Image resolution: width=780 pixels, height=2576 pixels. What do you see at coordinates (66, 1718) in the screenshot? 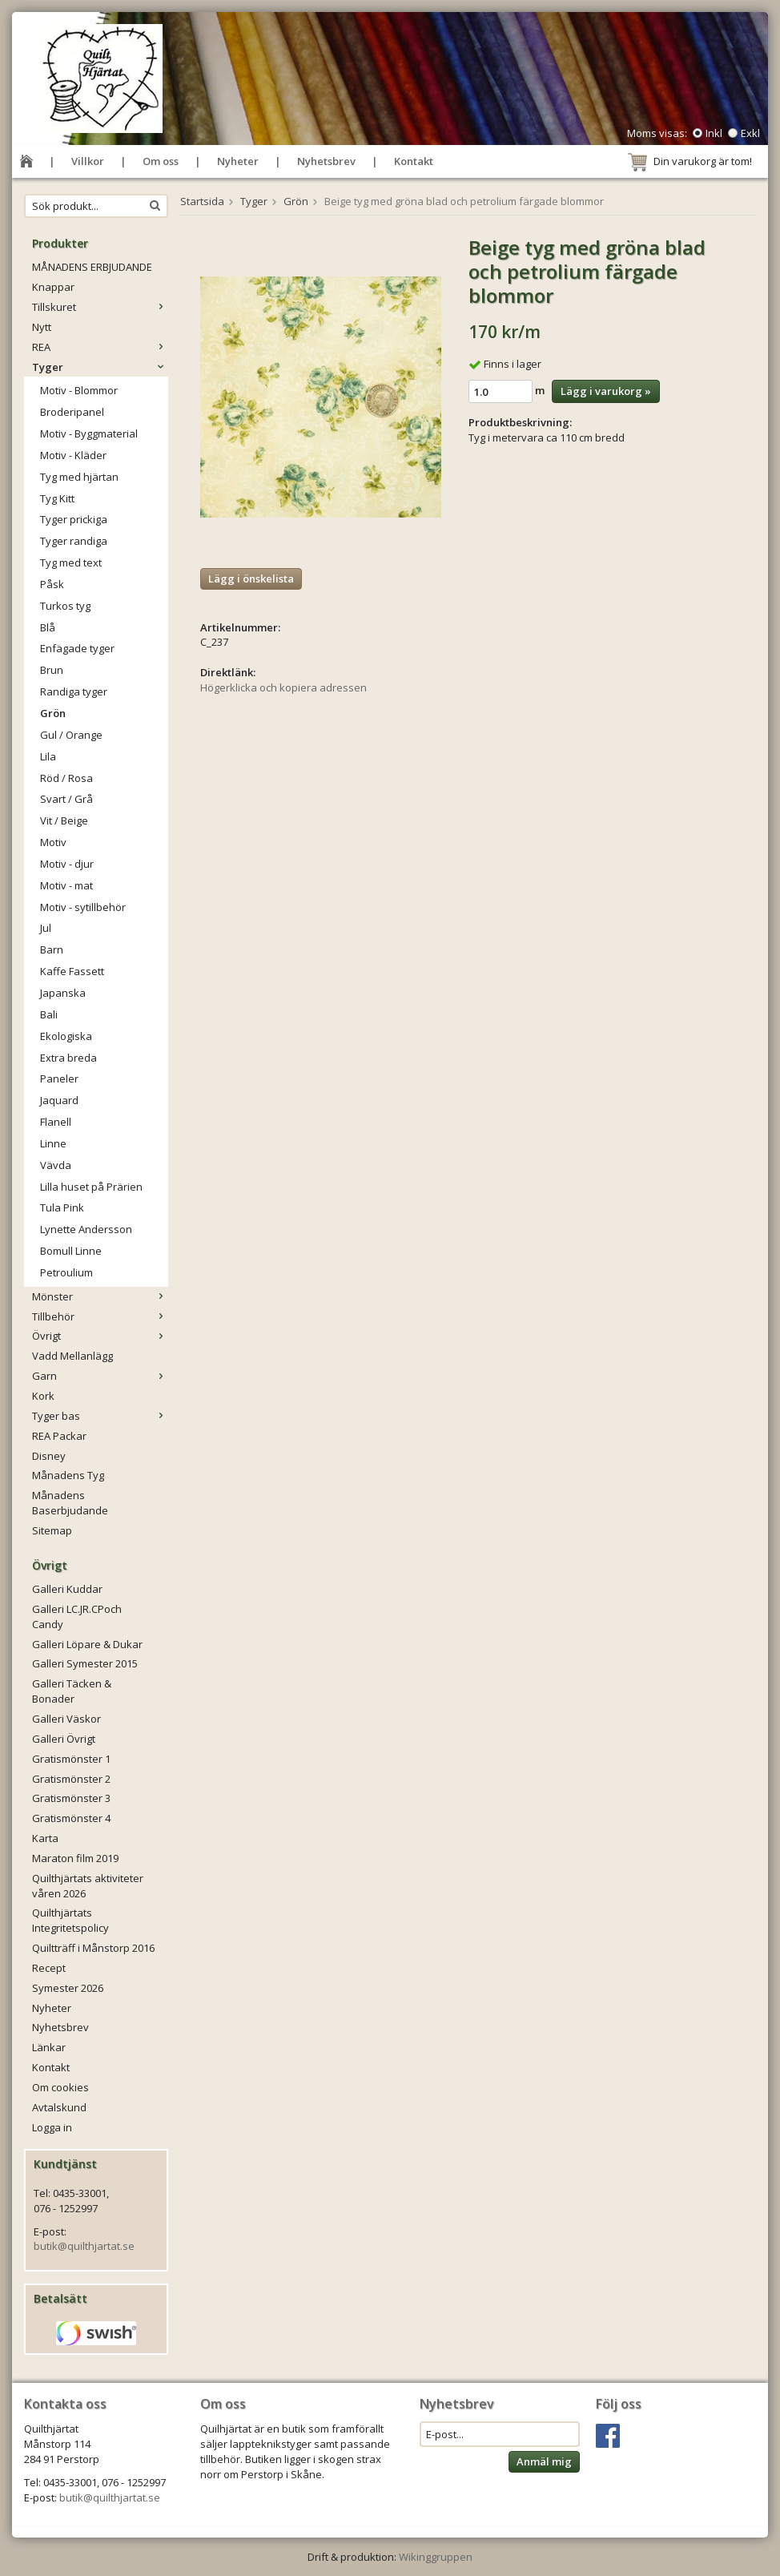
I see `Galleri Väskor` at bounding box center [66, 1718].